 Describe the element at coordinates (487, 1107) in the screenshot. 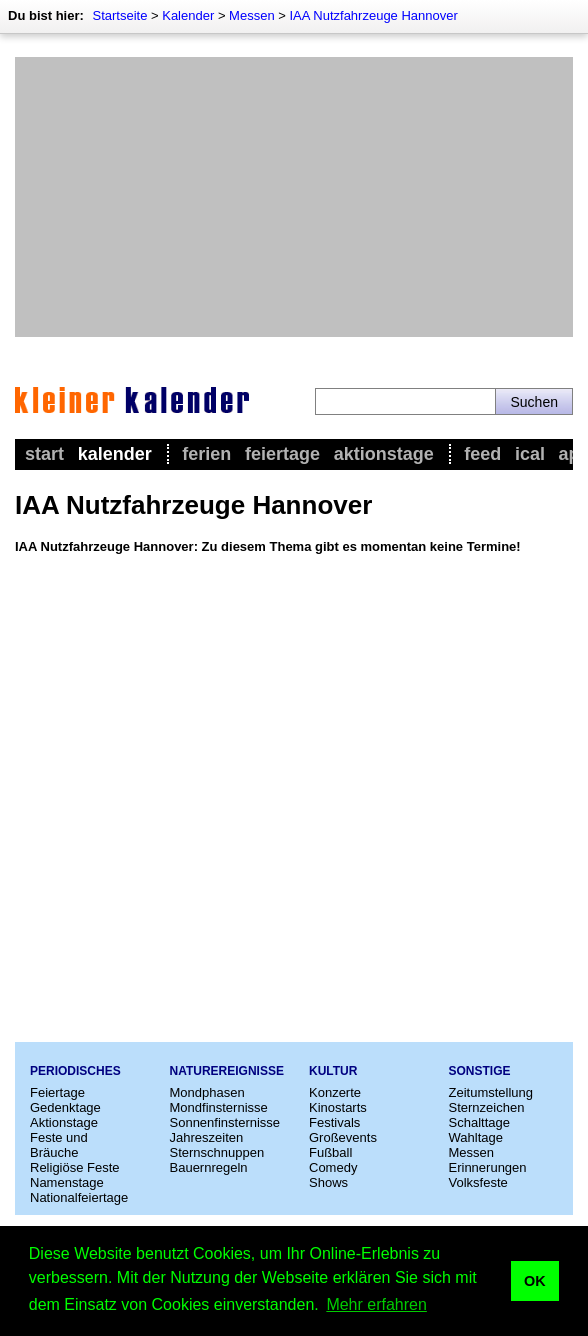

I see `Sternzeichen` at that location.